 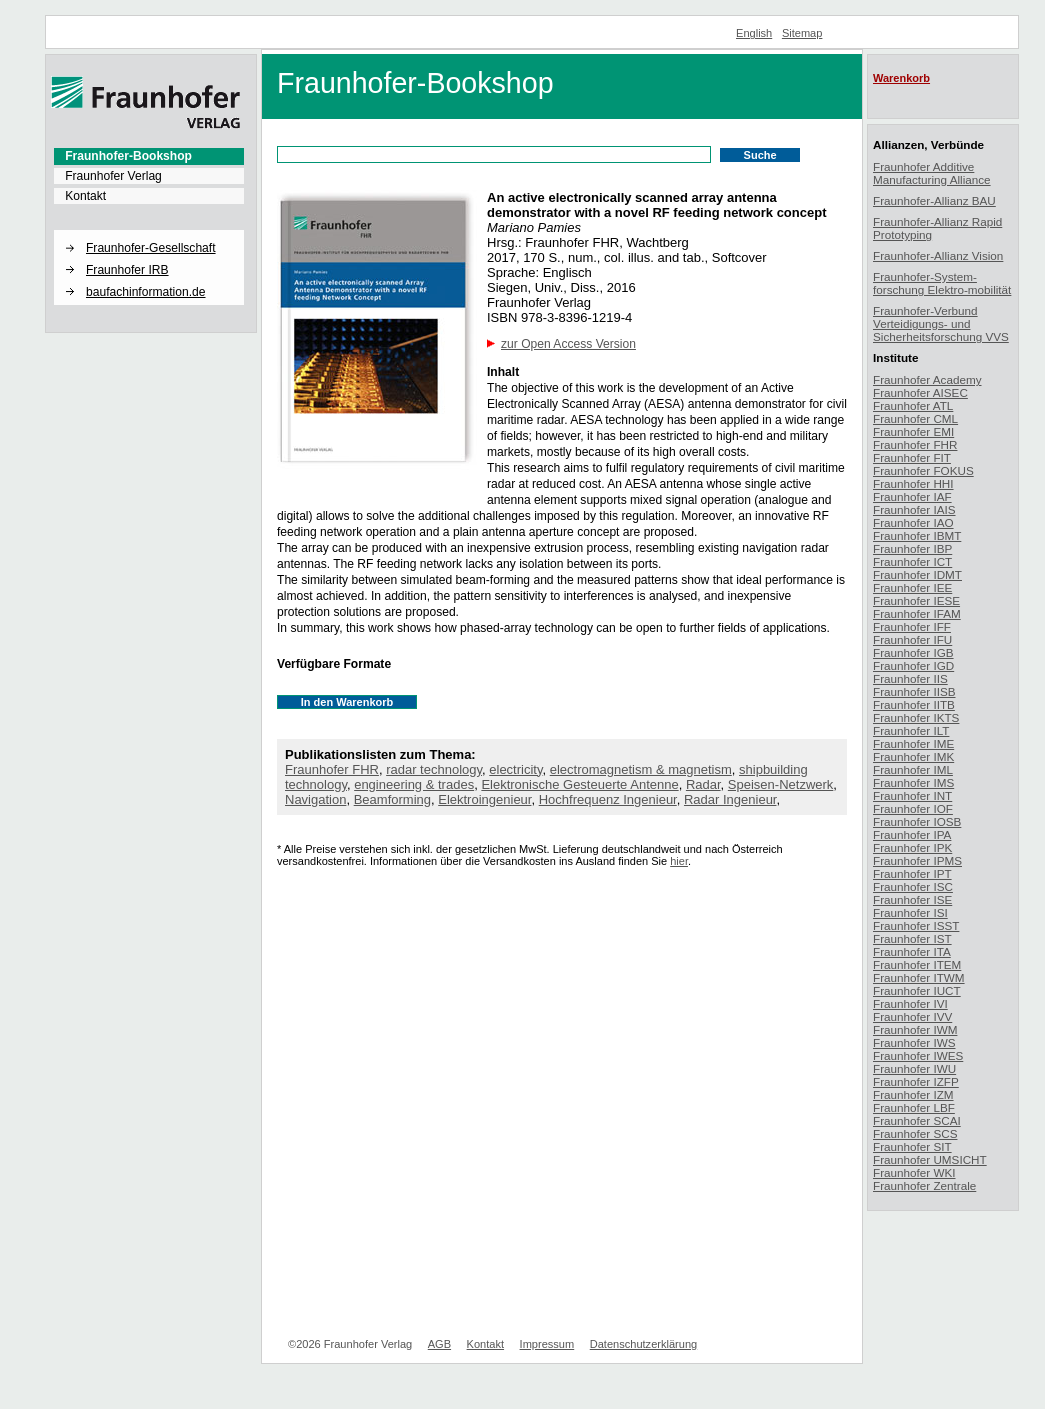 What do you see at coordinates (915, 1133) in the screenshot?
I see `Fraunhofer SCS` at bounding box center [915, 1133].